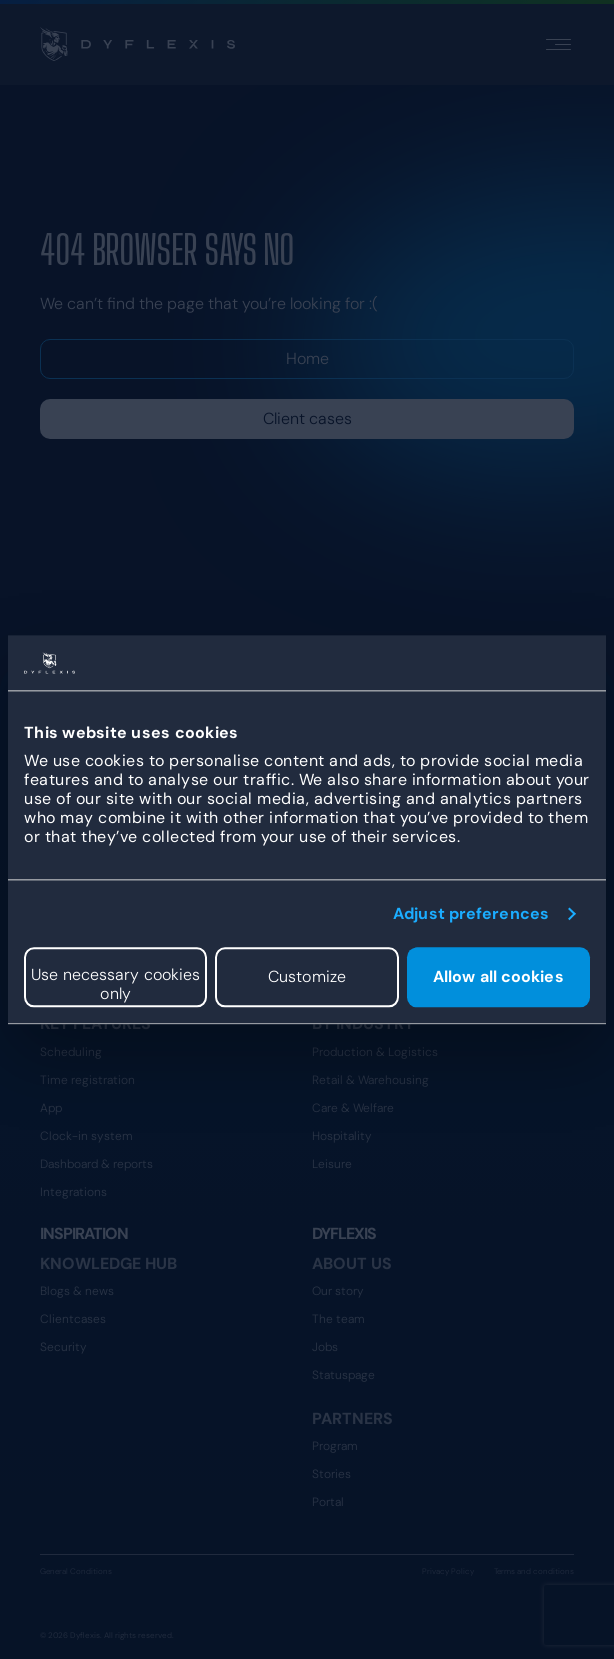  Describe the element at coordinates (87, 1080) in the screenshot. I see `Time registration` at that location.